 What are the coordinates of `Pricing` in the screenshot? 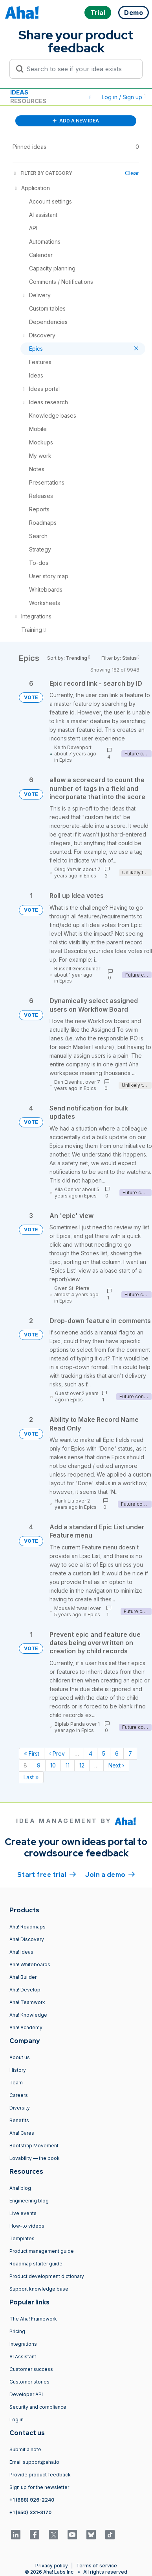 It's located at (17, 2331).